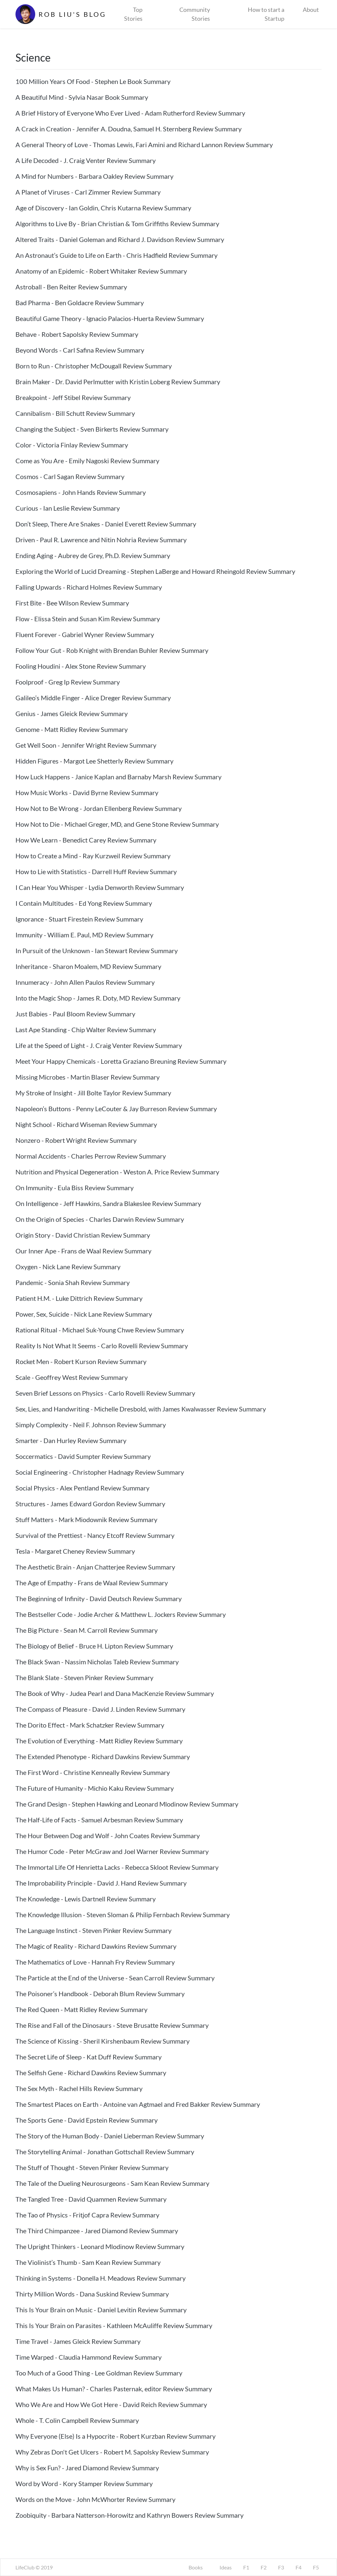 The height and width of the screenshot is (2576, 337). What do you see at coordinates (85, 160) in the screenshot?
I see `A Life Decoded - J. Craig Venter Review Summary` at bounding box center [85, 160].